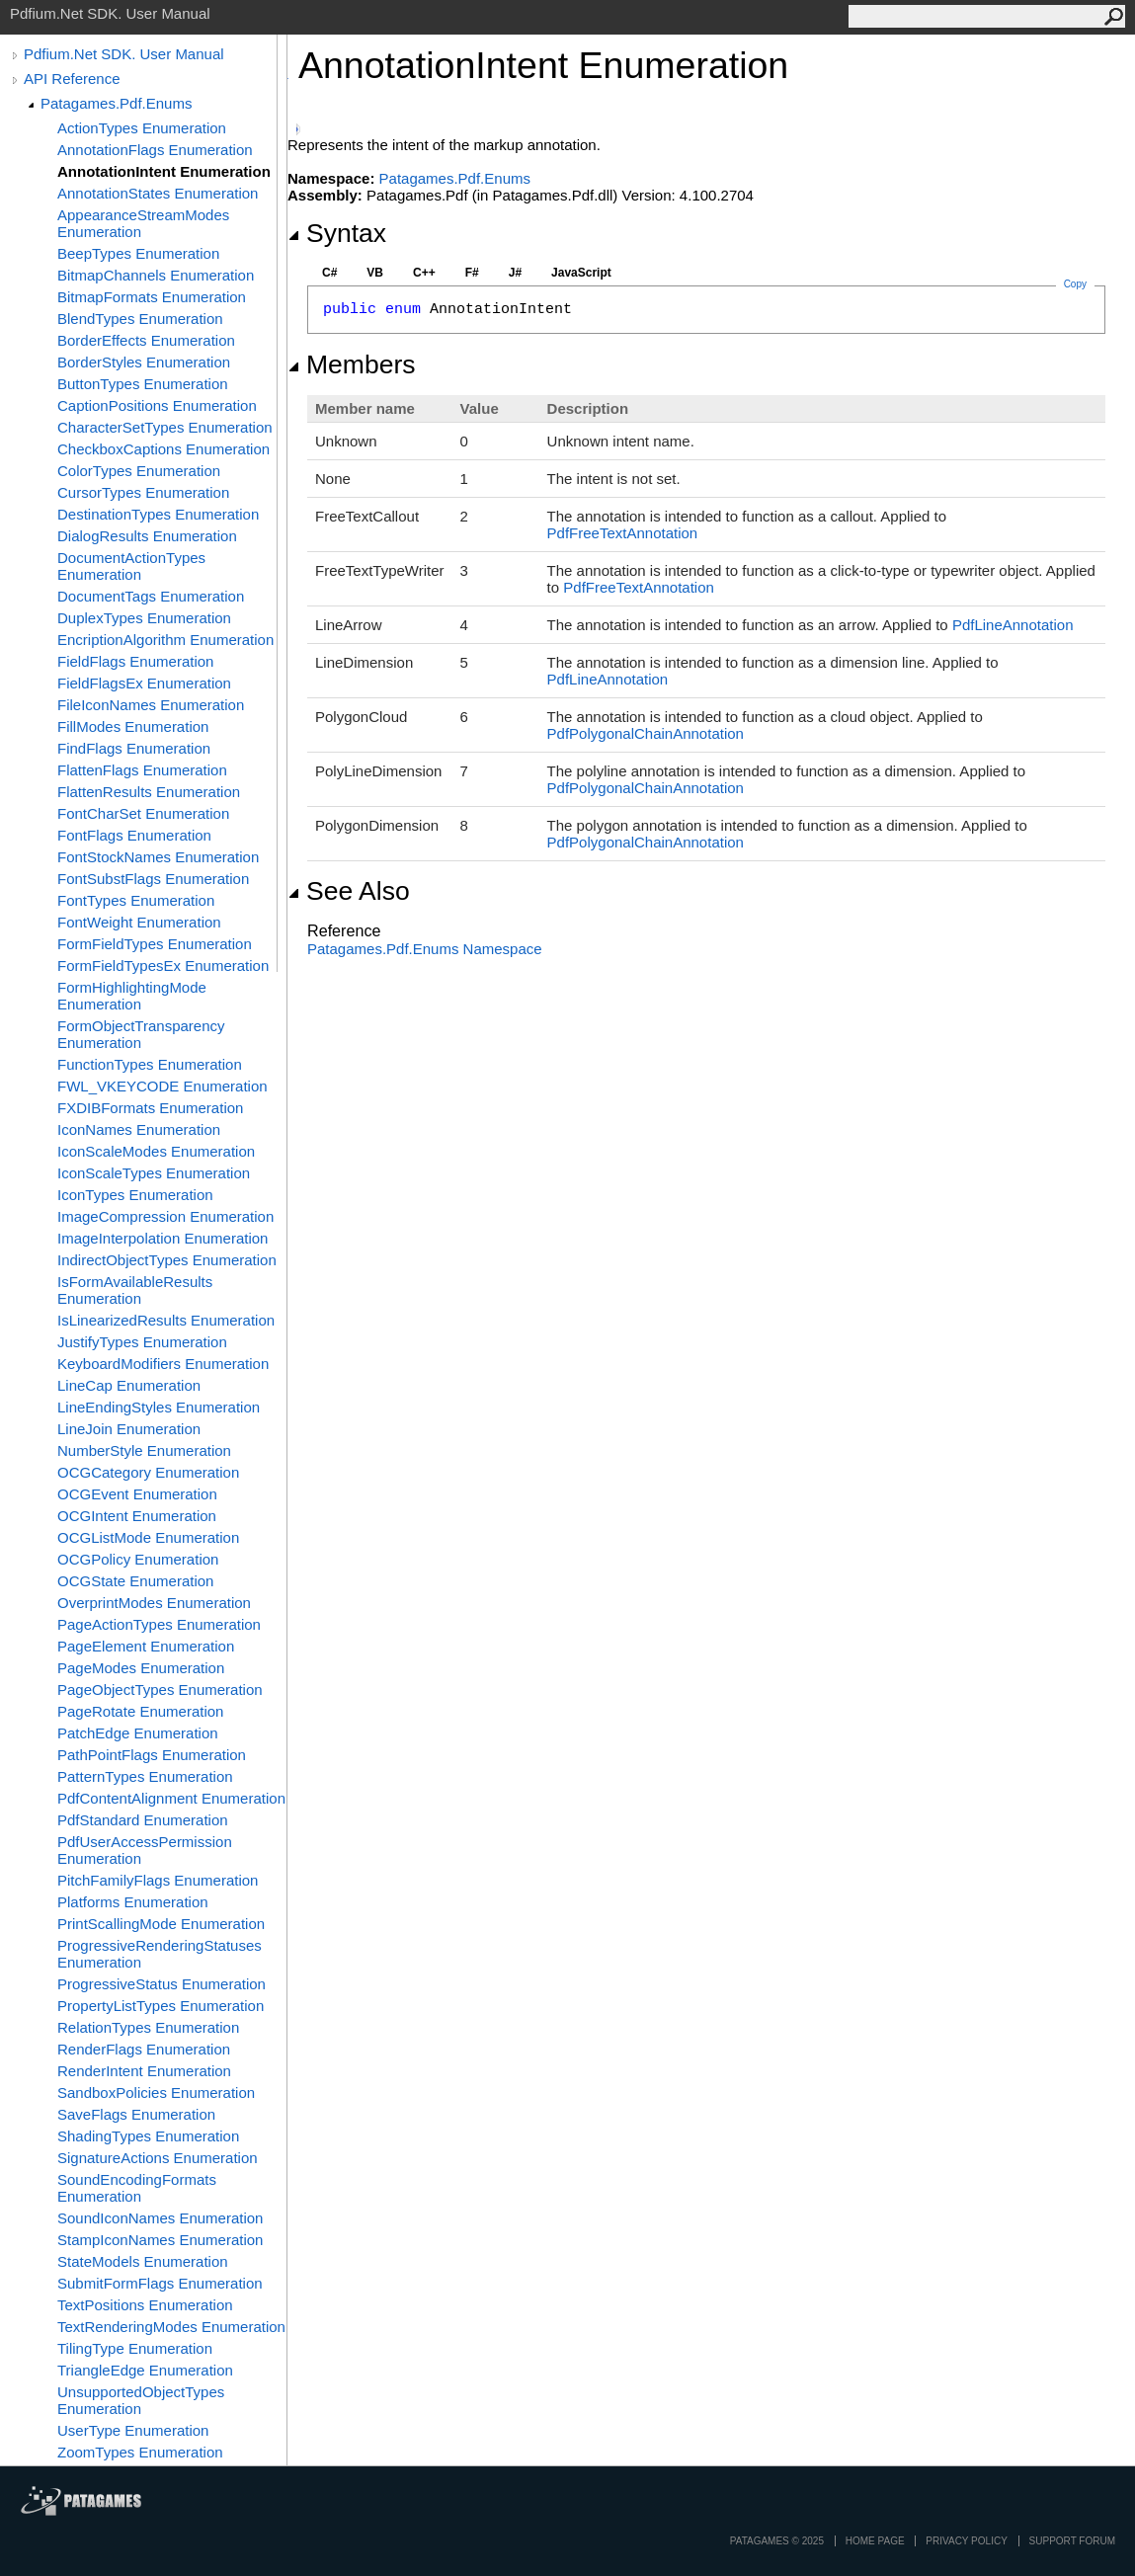 The width and height of the screenshot is (1135, 2576). What do you see at coordinates (1072, 2541) in the screenshot?
I see `Support Forum` at bounding box center [1072, 2541].